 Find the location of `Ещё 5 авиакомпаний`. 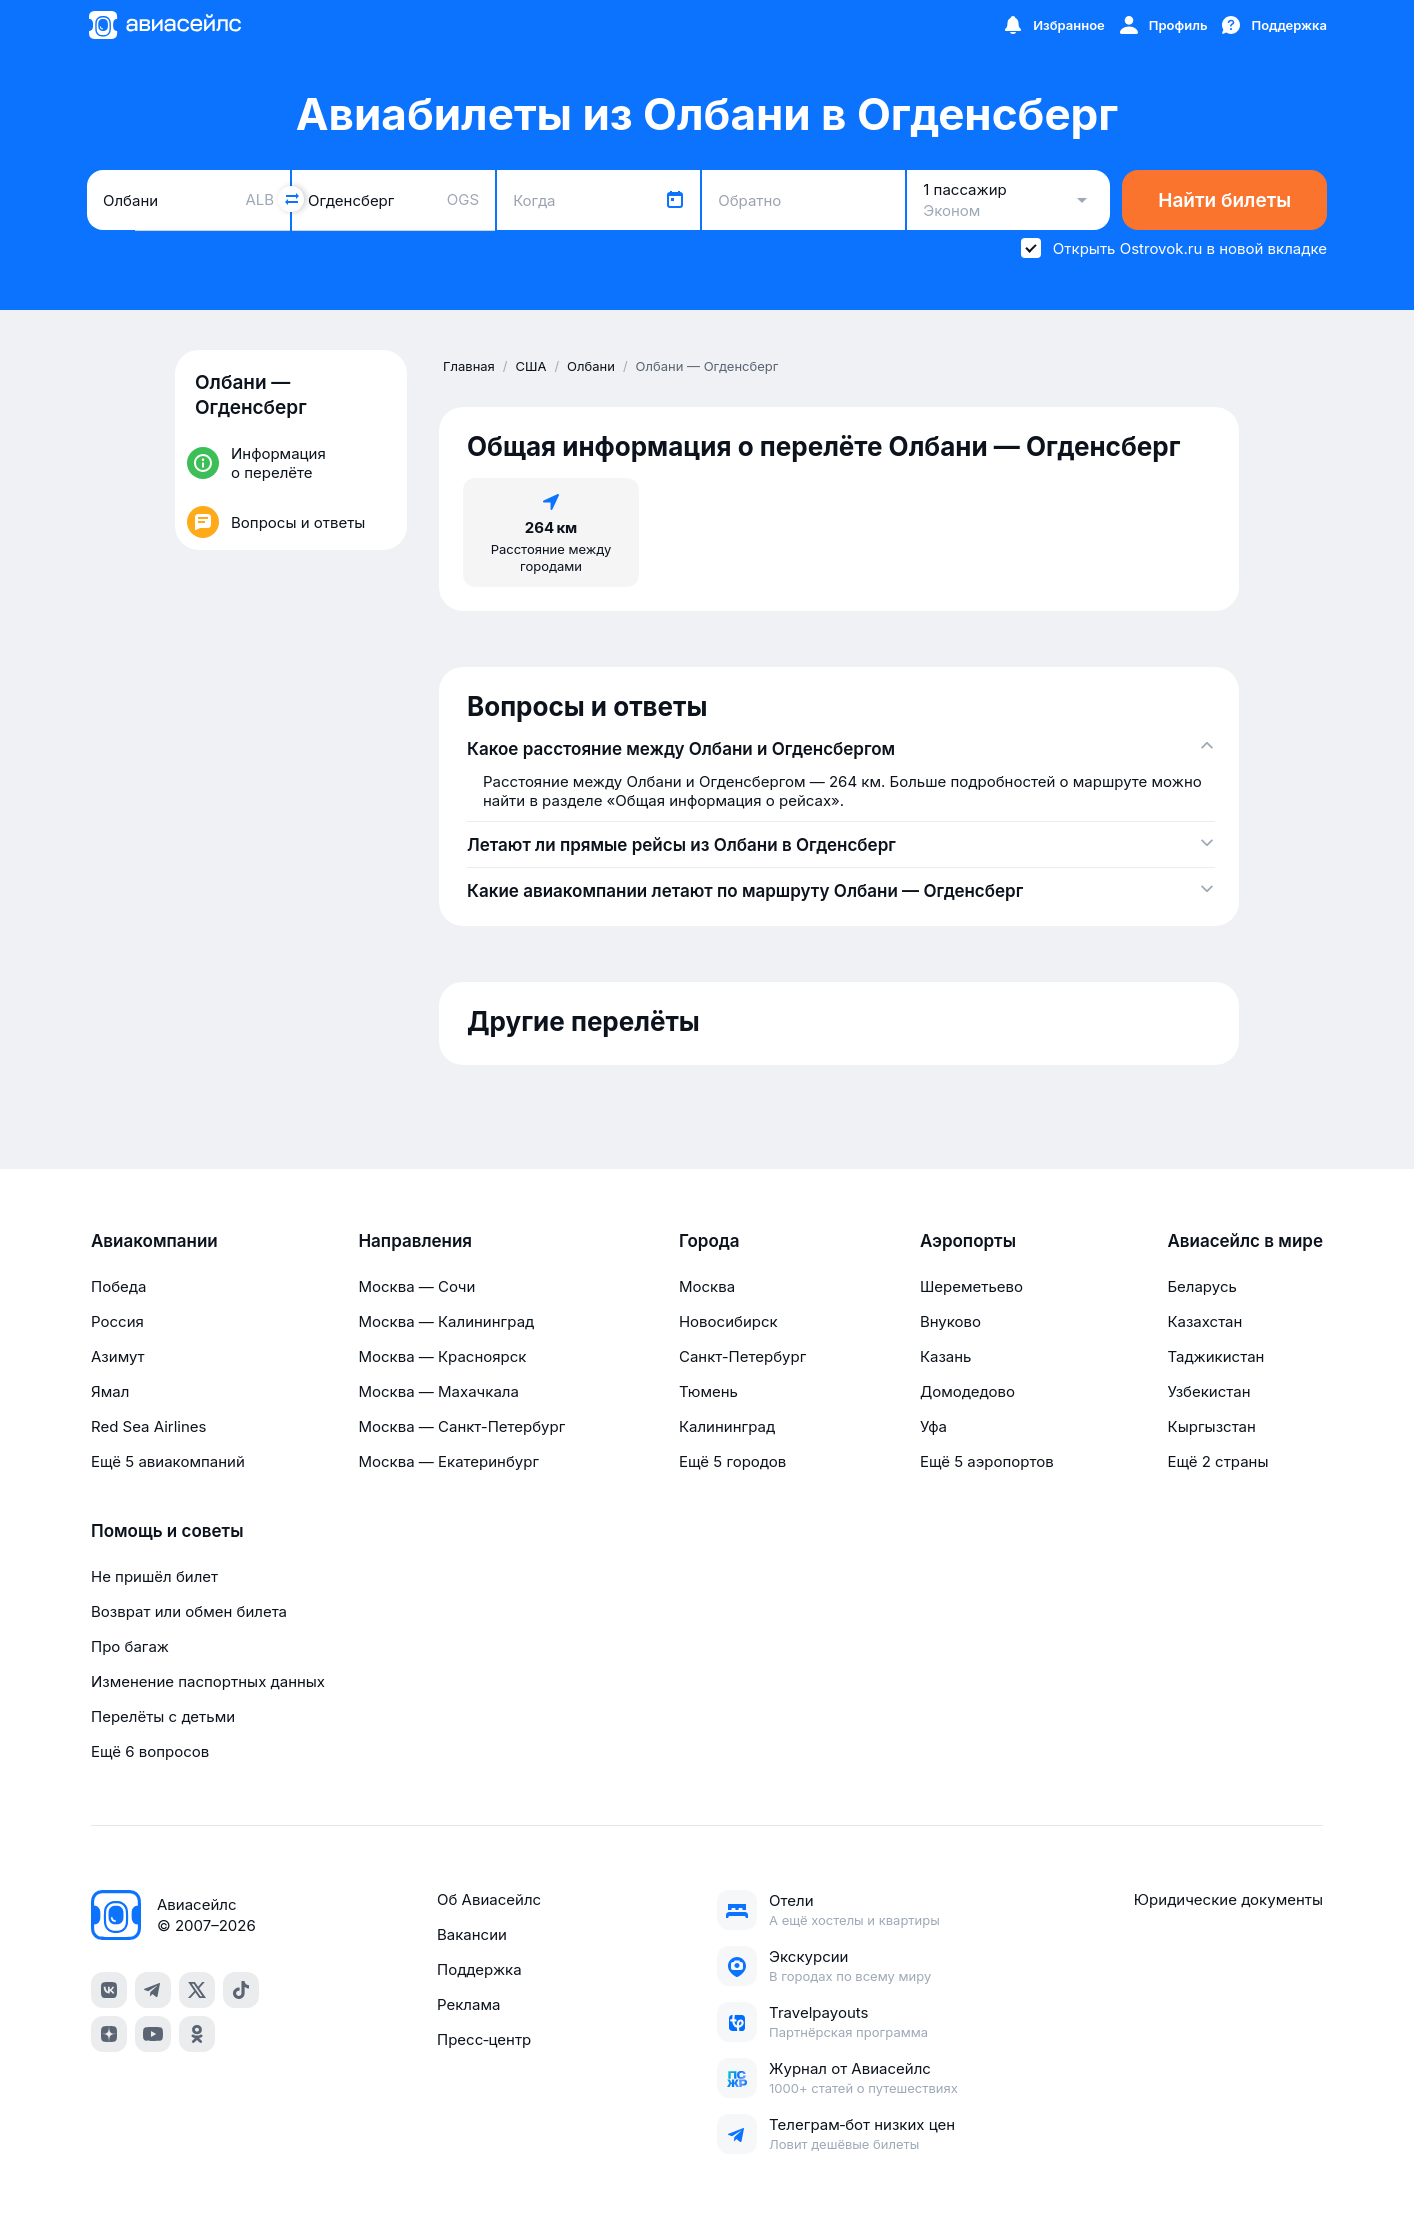

Ещё 5 авиакомпаний is located at coordinates (168, 1461).